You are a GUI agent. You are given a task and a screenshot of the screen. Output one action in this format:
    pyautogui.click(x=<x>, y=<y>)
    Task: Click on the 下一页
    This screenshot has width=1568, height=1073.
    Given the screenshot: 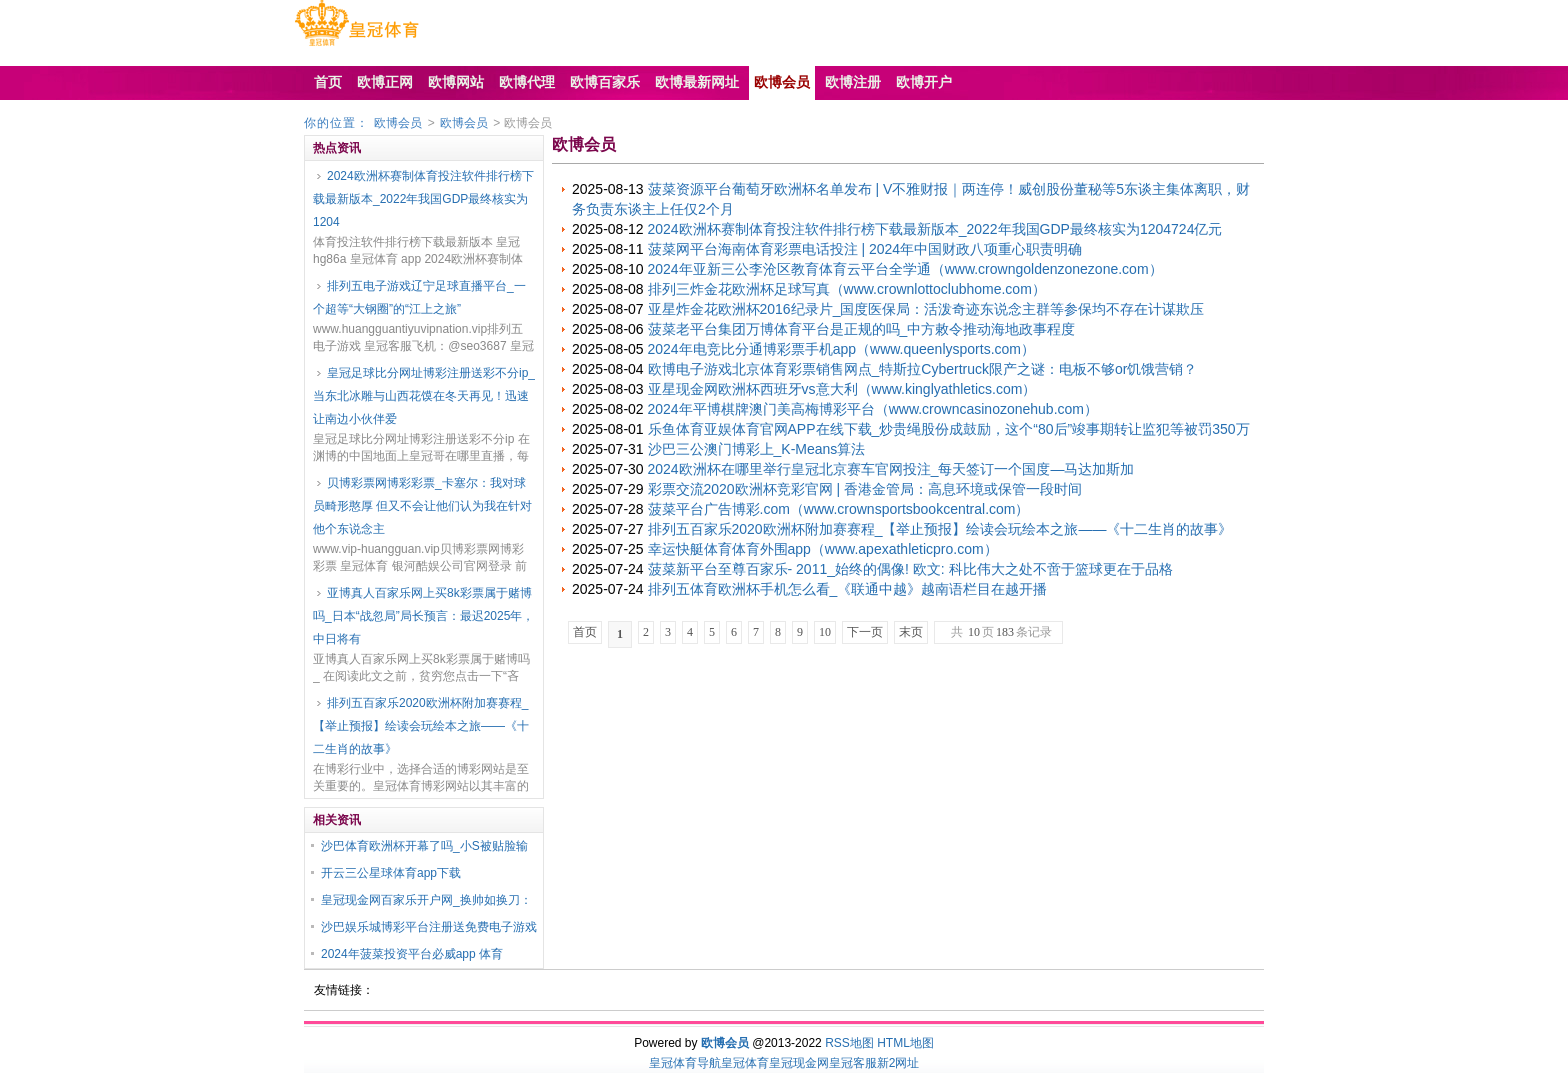 What is the action you would take?
    pyautogui.click(x=865, y=632)
    